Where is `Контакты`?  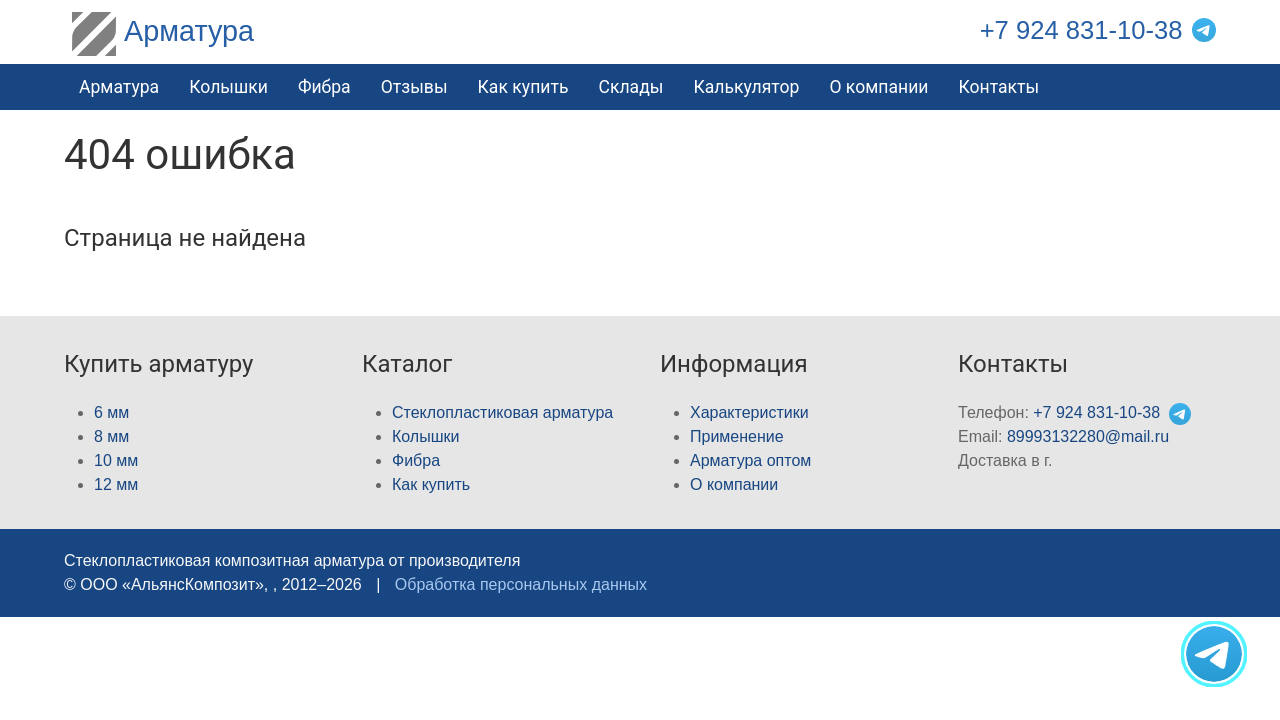 Контакты is located at coordinates (998, 87).